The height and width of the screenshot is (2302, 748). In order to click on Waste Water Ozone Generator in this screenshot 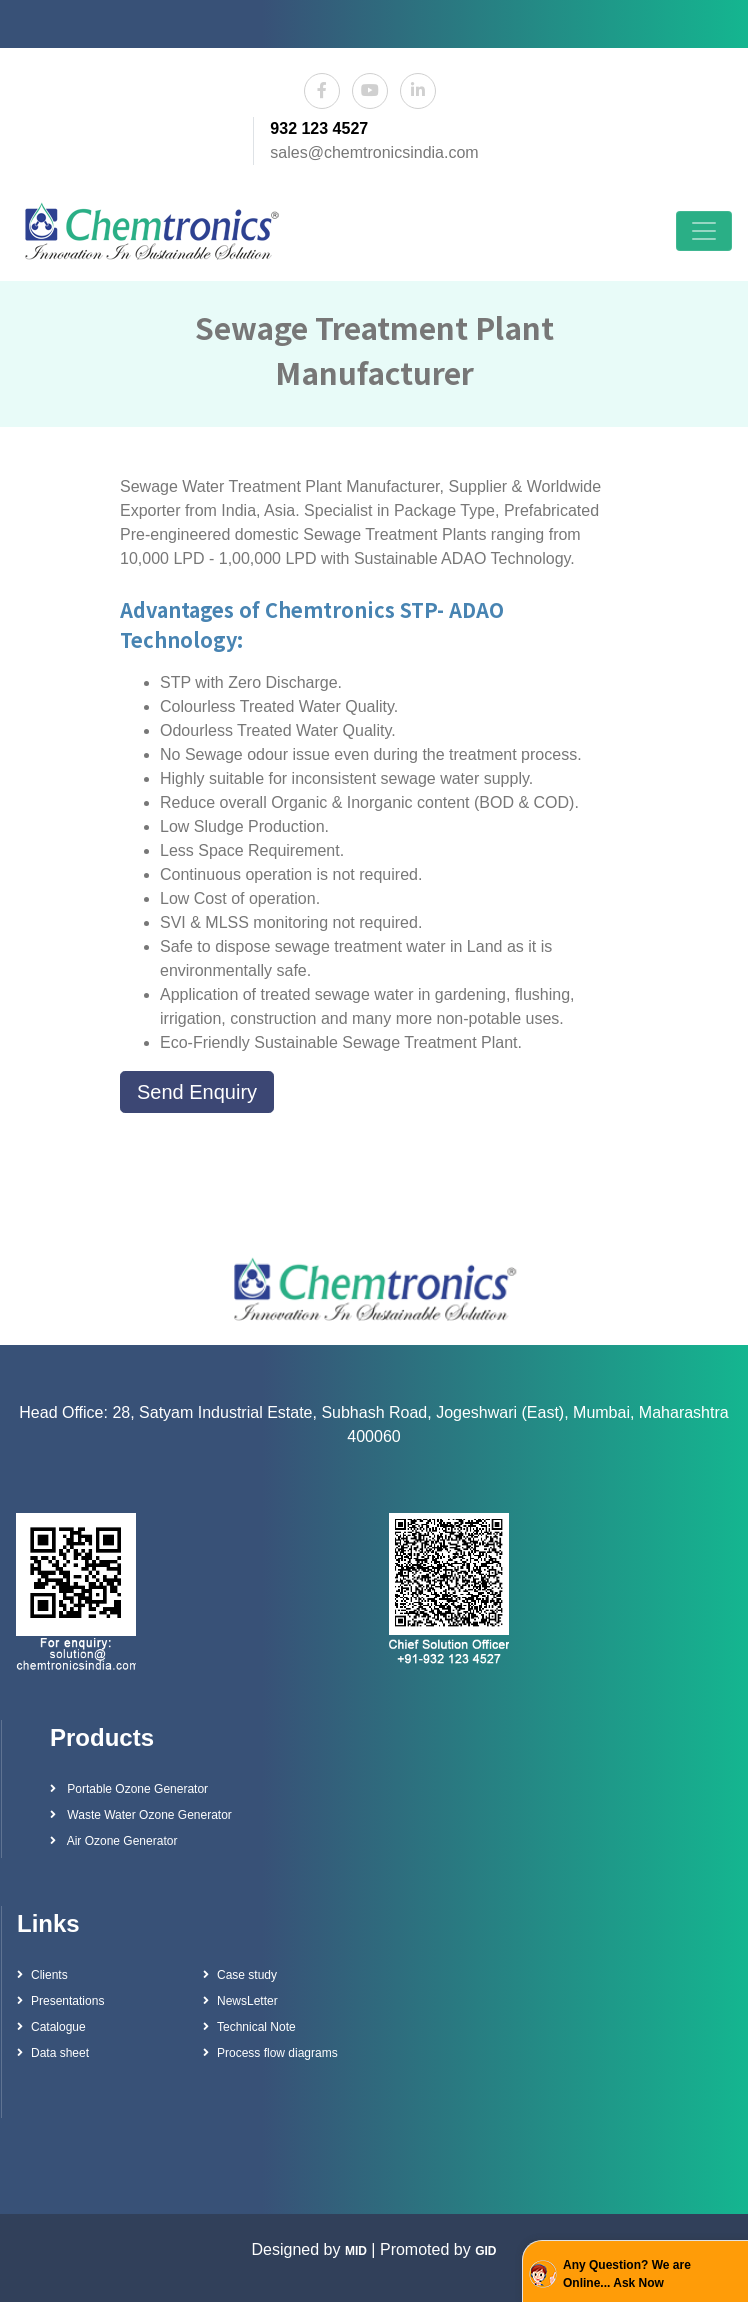, I will do `click(141, 1815)`.